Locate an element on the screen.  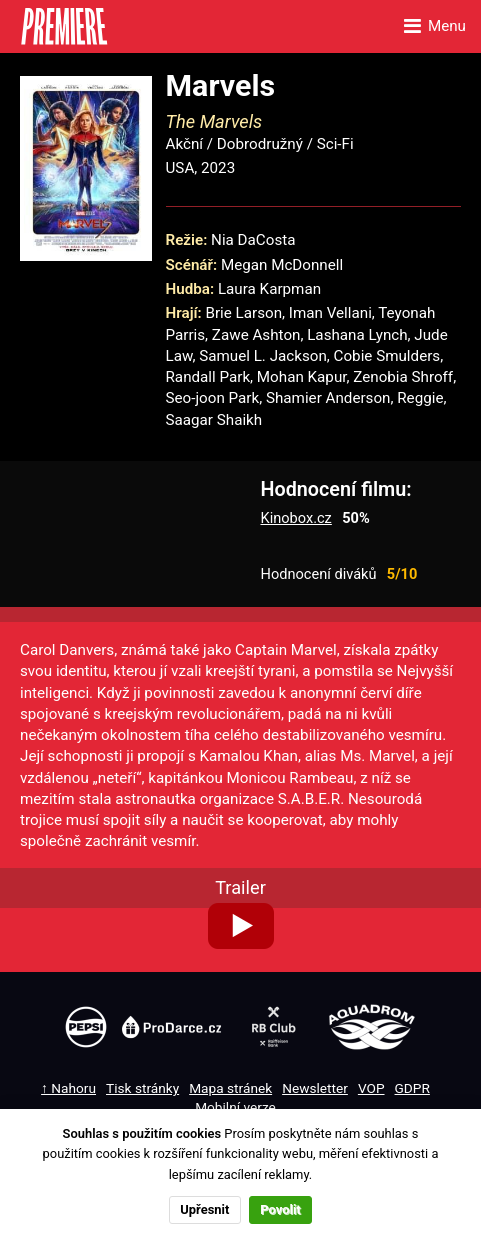
↑ Nahoru is located at coordinates (68, 1088).